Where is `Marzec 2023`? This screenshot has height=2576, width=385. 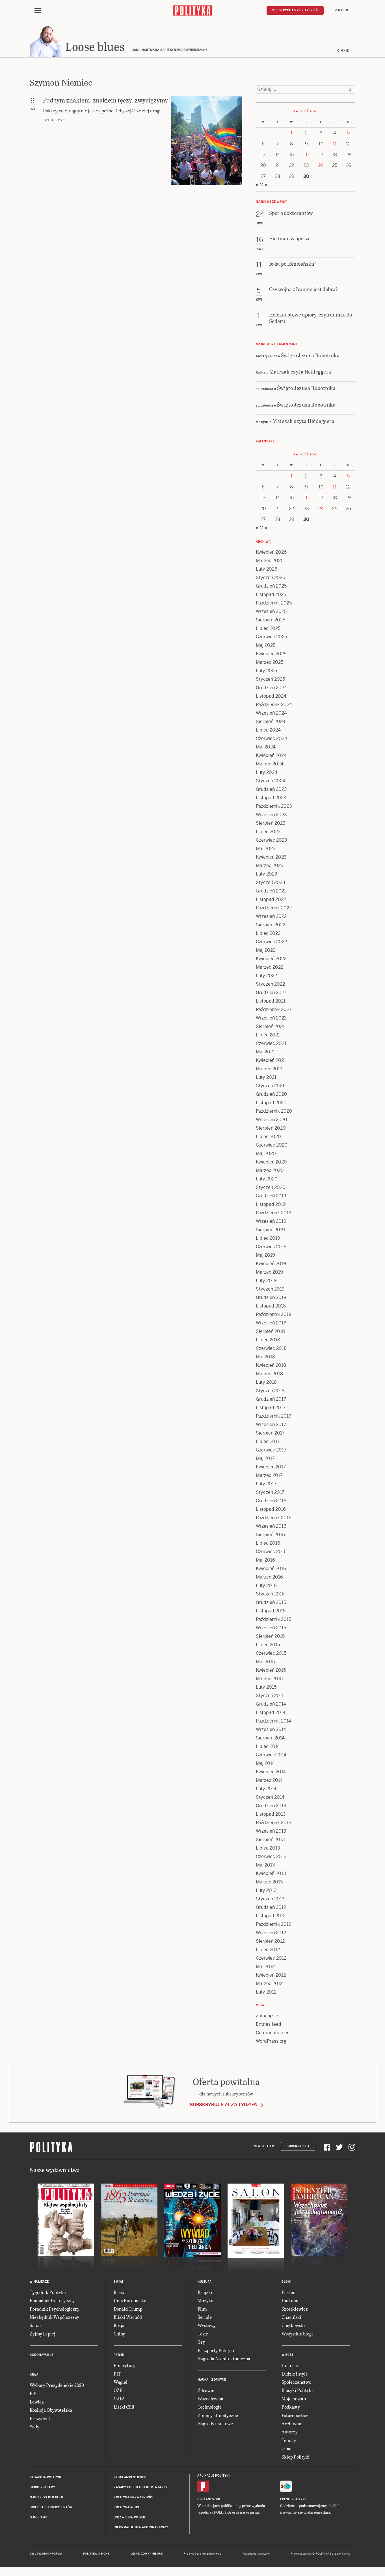
Marzec 2023 is located at coordinates (270, 866).